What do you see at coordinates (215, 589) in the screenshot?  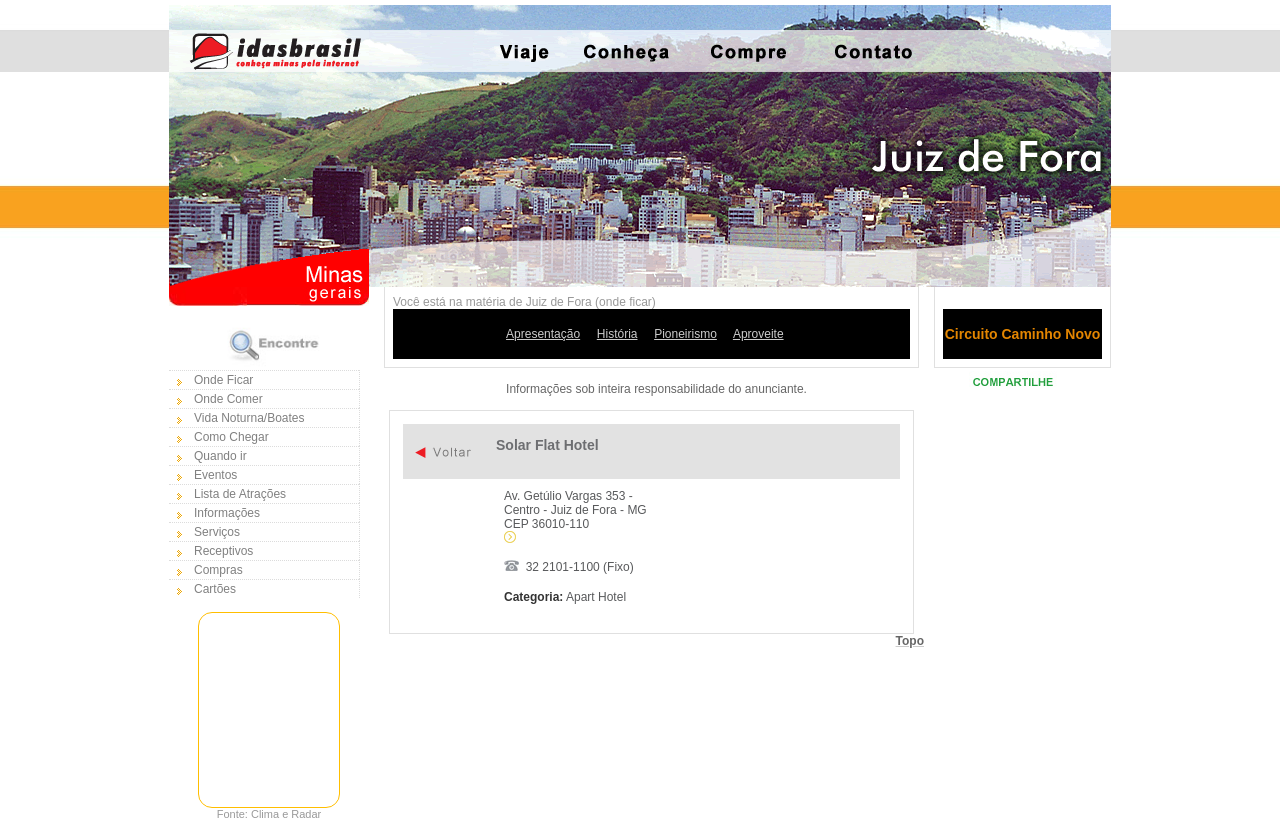 I see `Cartões` at bounding box center [215, 589].